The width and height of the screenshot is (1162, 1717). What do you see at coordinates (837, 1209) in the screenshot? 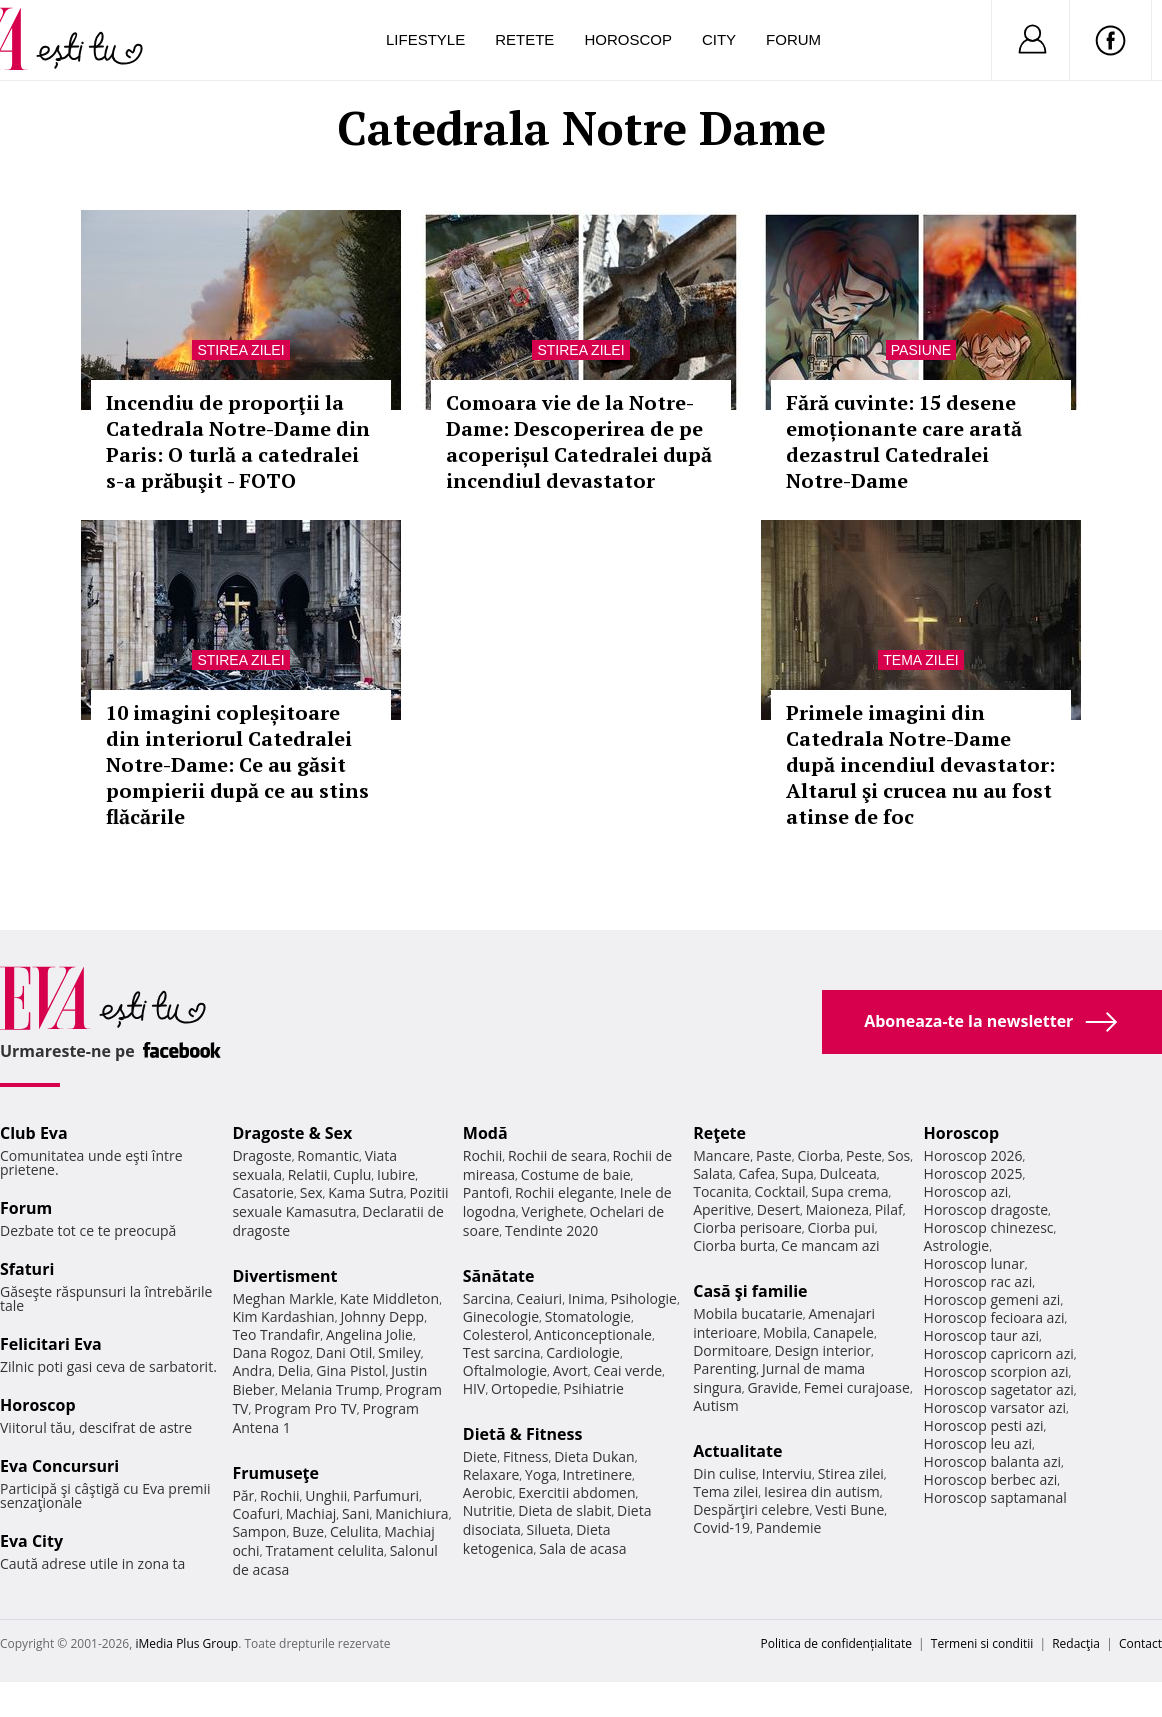
I see `Maioneza` at bounding box center [837, 1209].